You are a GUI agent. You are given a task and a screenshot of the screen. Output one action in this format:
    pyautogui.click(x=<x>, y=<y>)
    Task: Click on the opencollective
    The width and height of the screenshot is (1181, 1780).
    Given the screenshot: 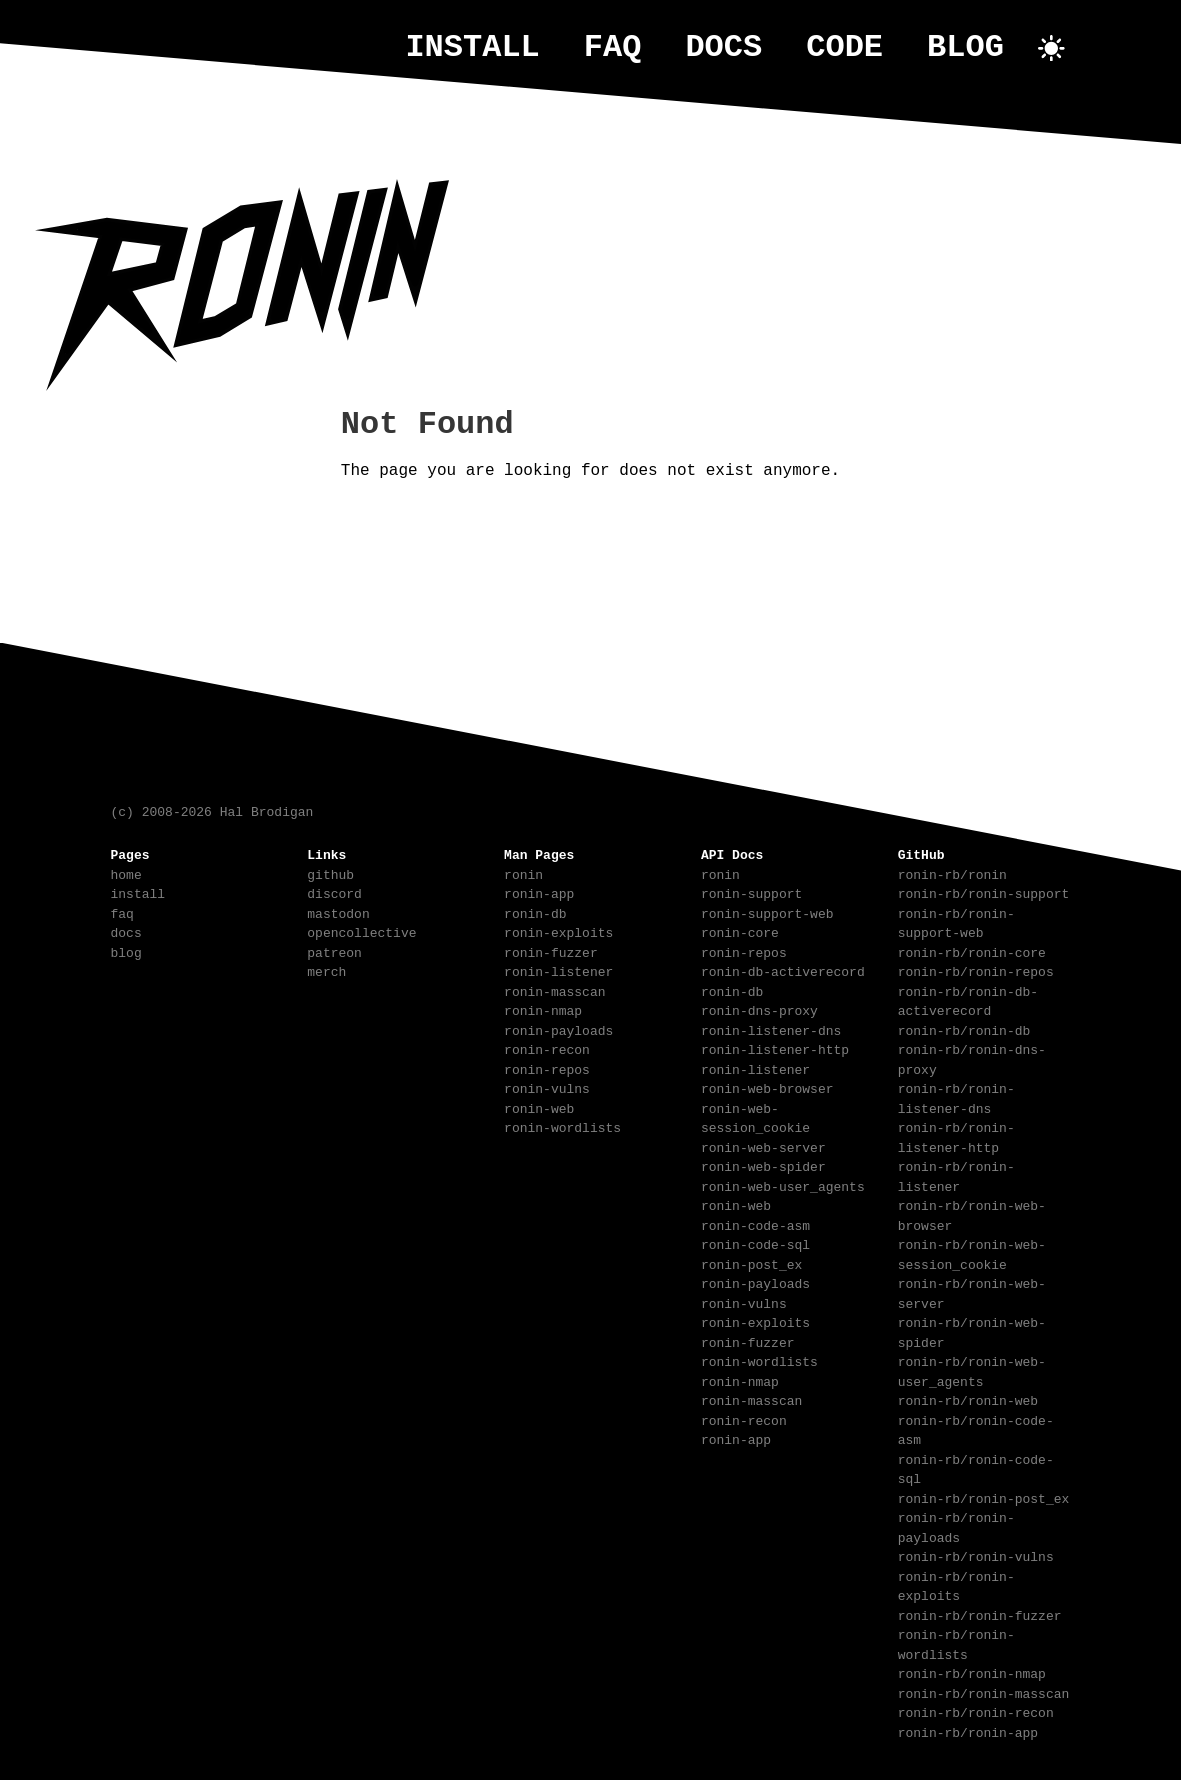 What is the action you would take?
    pyautogui.click(x=361, y=931)
    